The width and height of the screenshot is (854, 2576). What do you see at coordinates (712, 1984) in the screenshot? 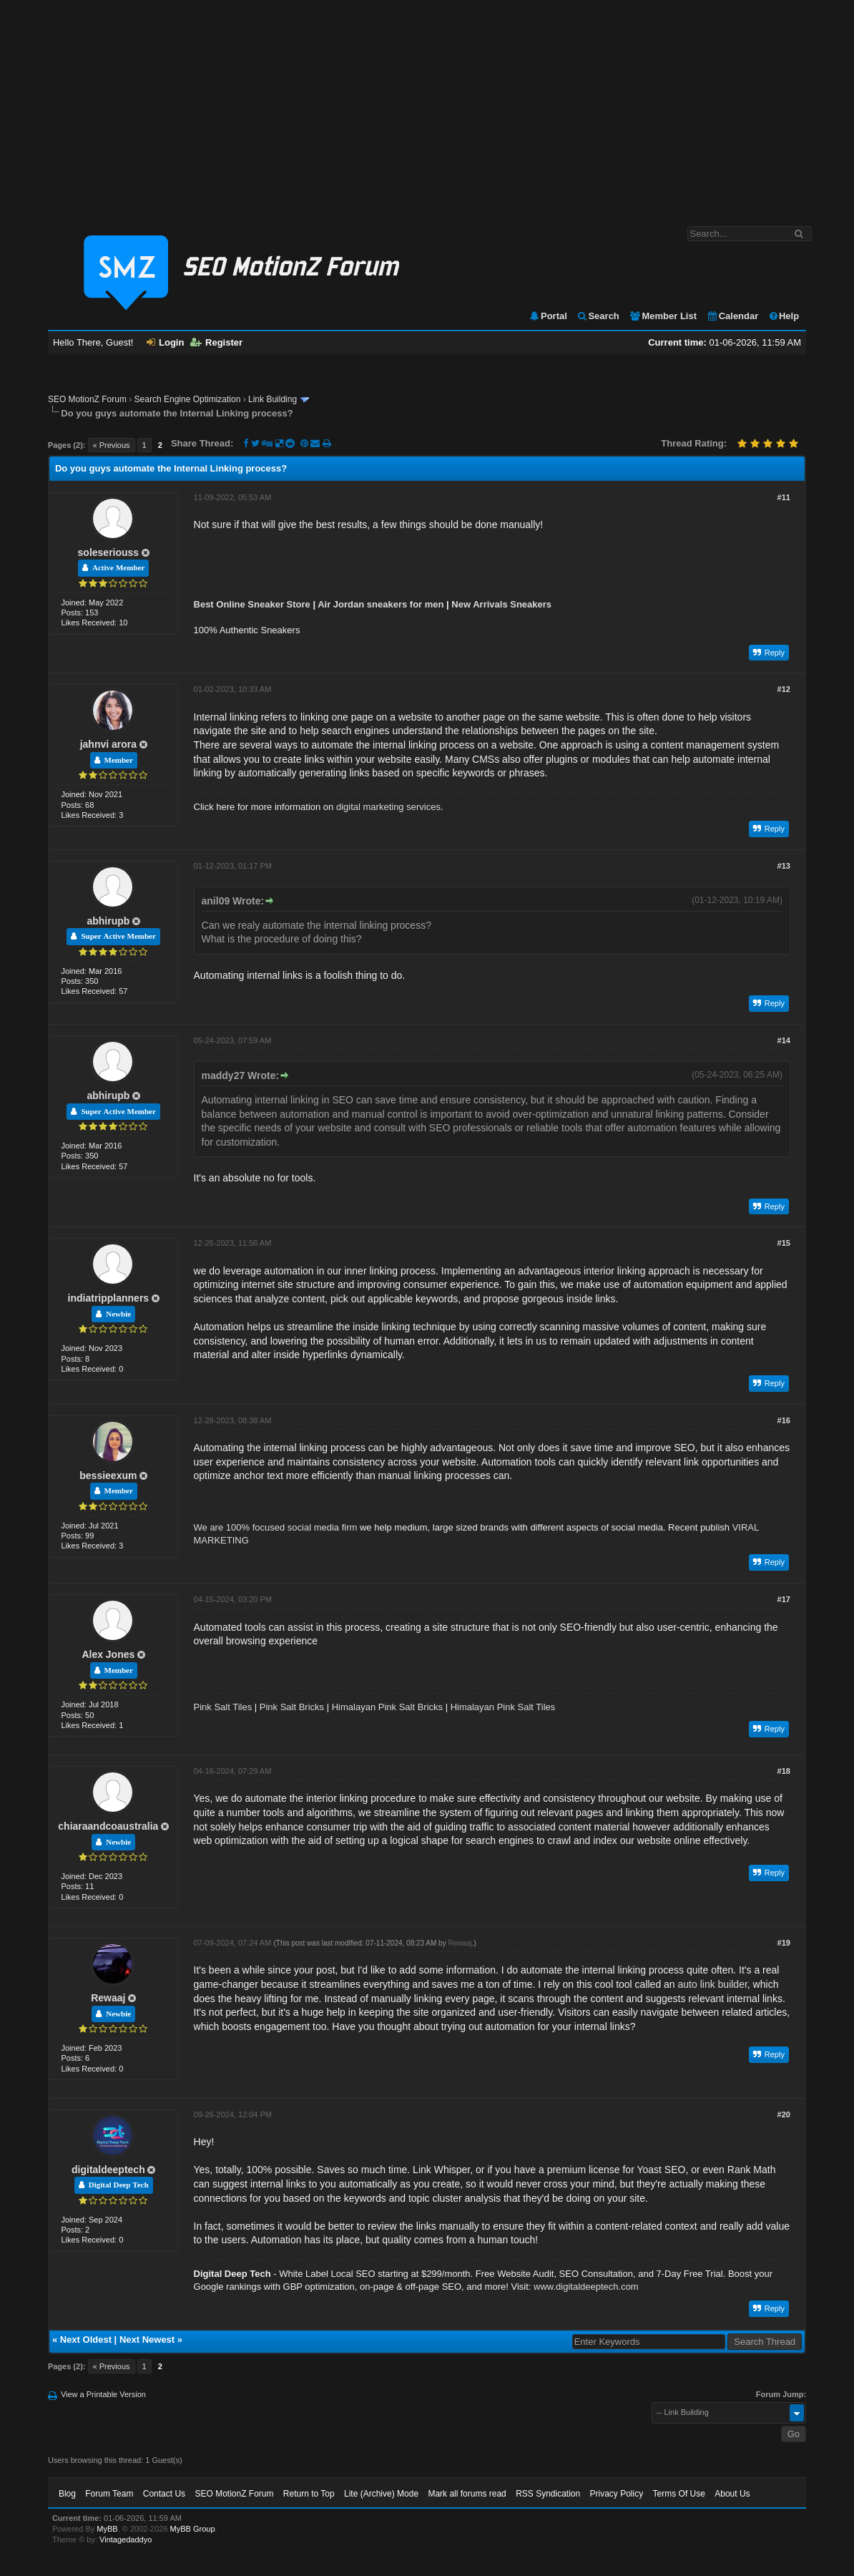
I see `auto link builder` at bounding box center [712, 1984].